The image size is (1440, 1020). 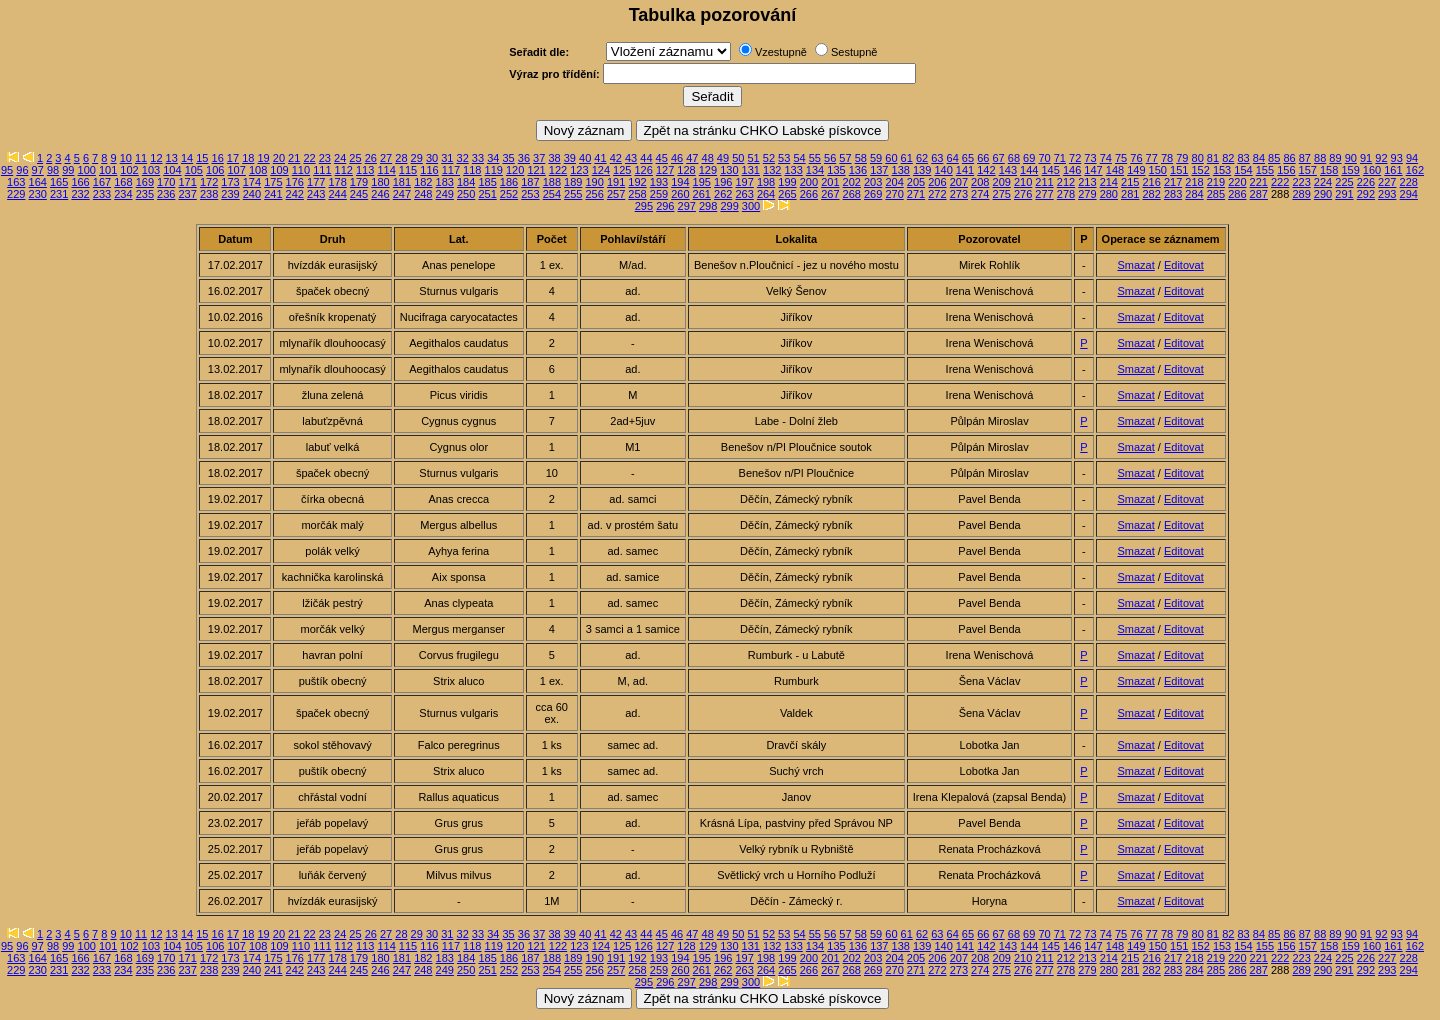 What do you see at coordinates (187, 158) in the screenshot?
I see `14` at bounding box center [187, 158].